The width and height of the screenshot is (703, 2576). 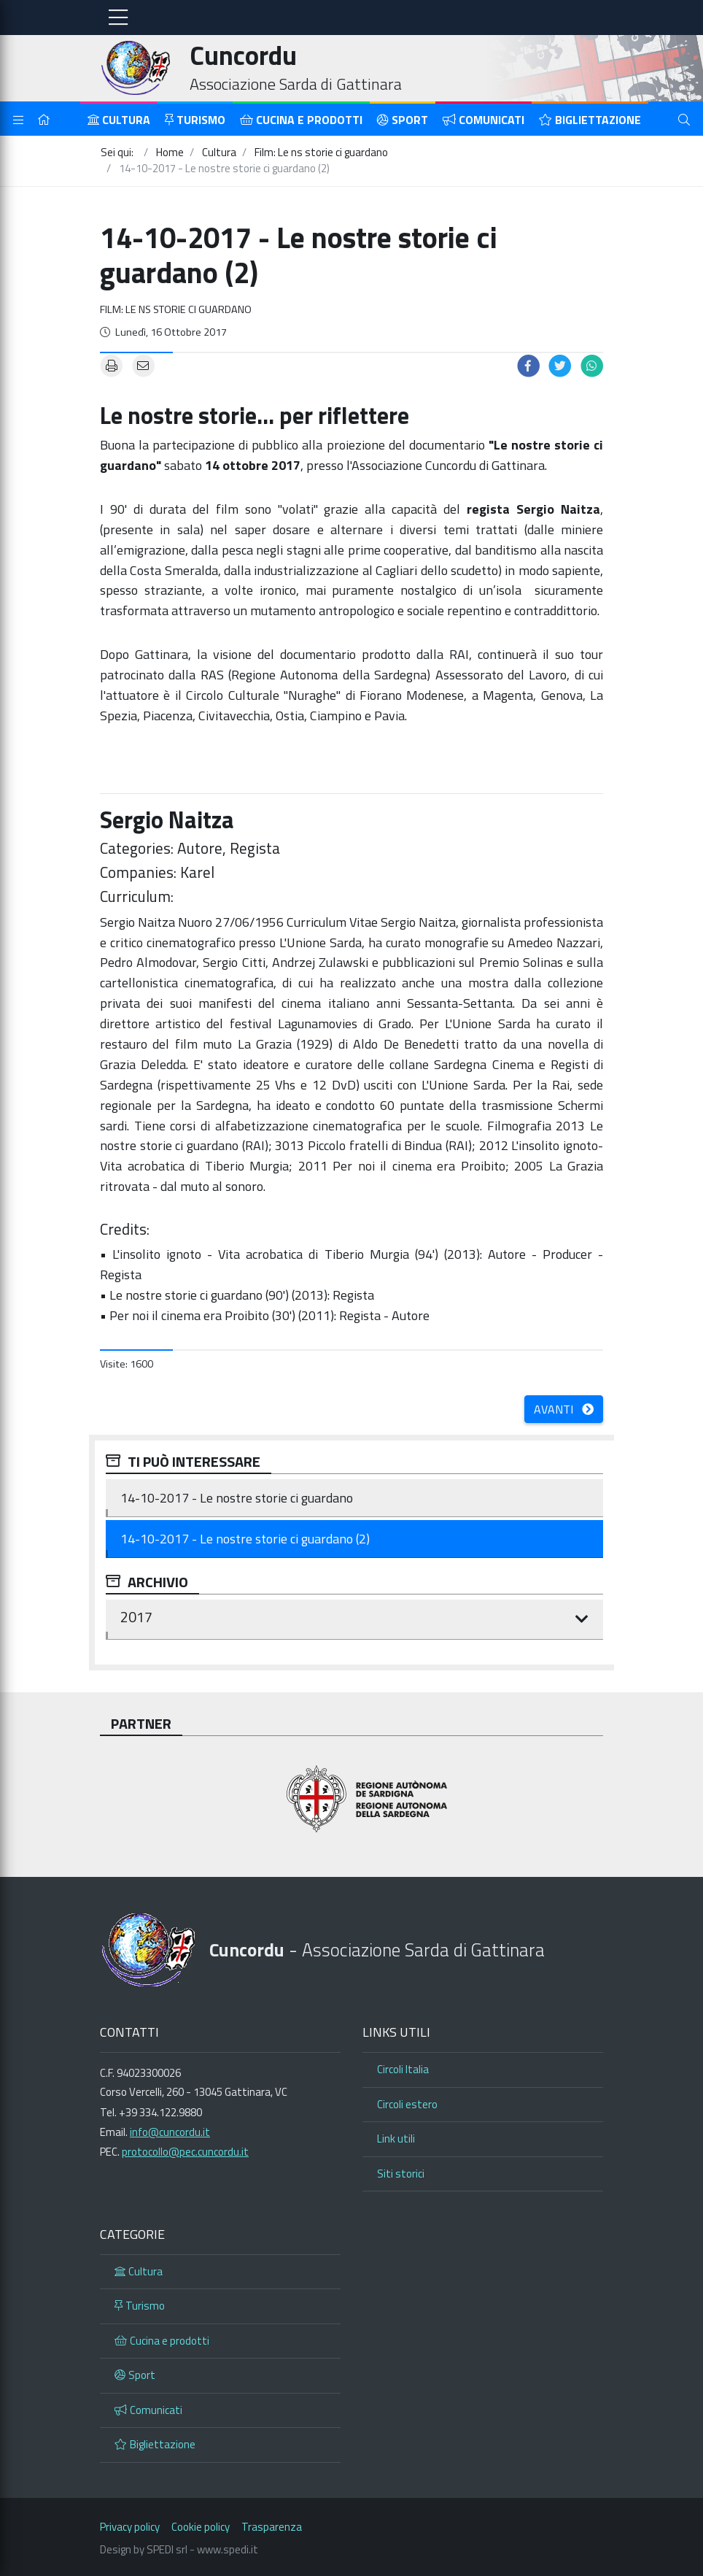 I want to click on Sport, so click(x=402, y=119).